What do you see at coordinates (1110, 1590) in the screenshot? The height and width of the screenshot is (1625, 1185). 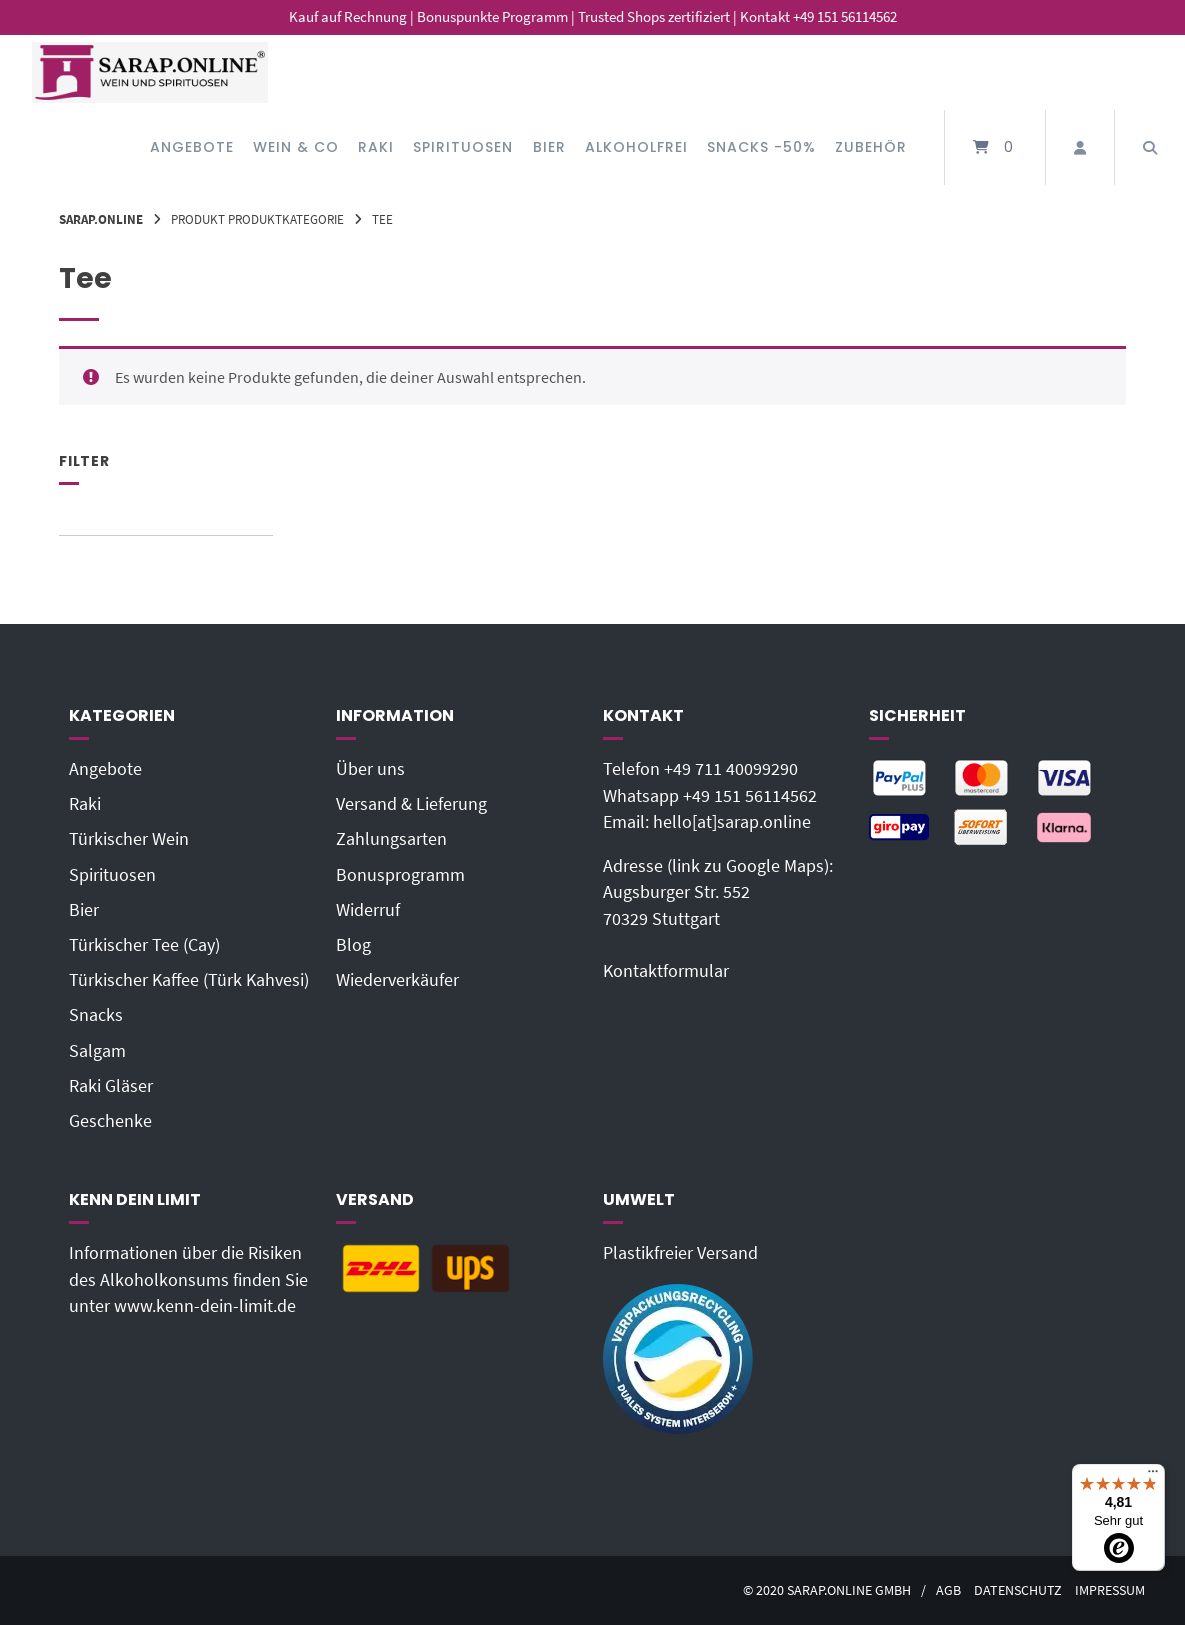 I see `Impressum` at bounding box center [1110, 1590].